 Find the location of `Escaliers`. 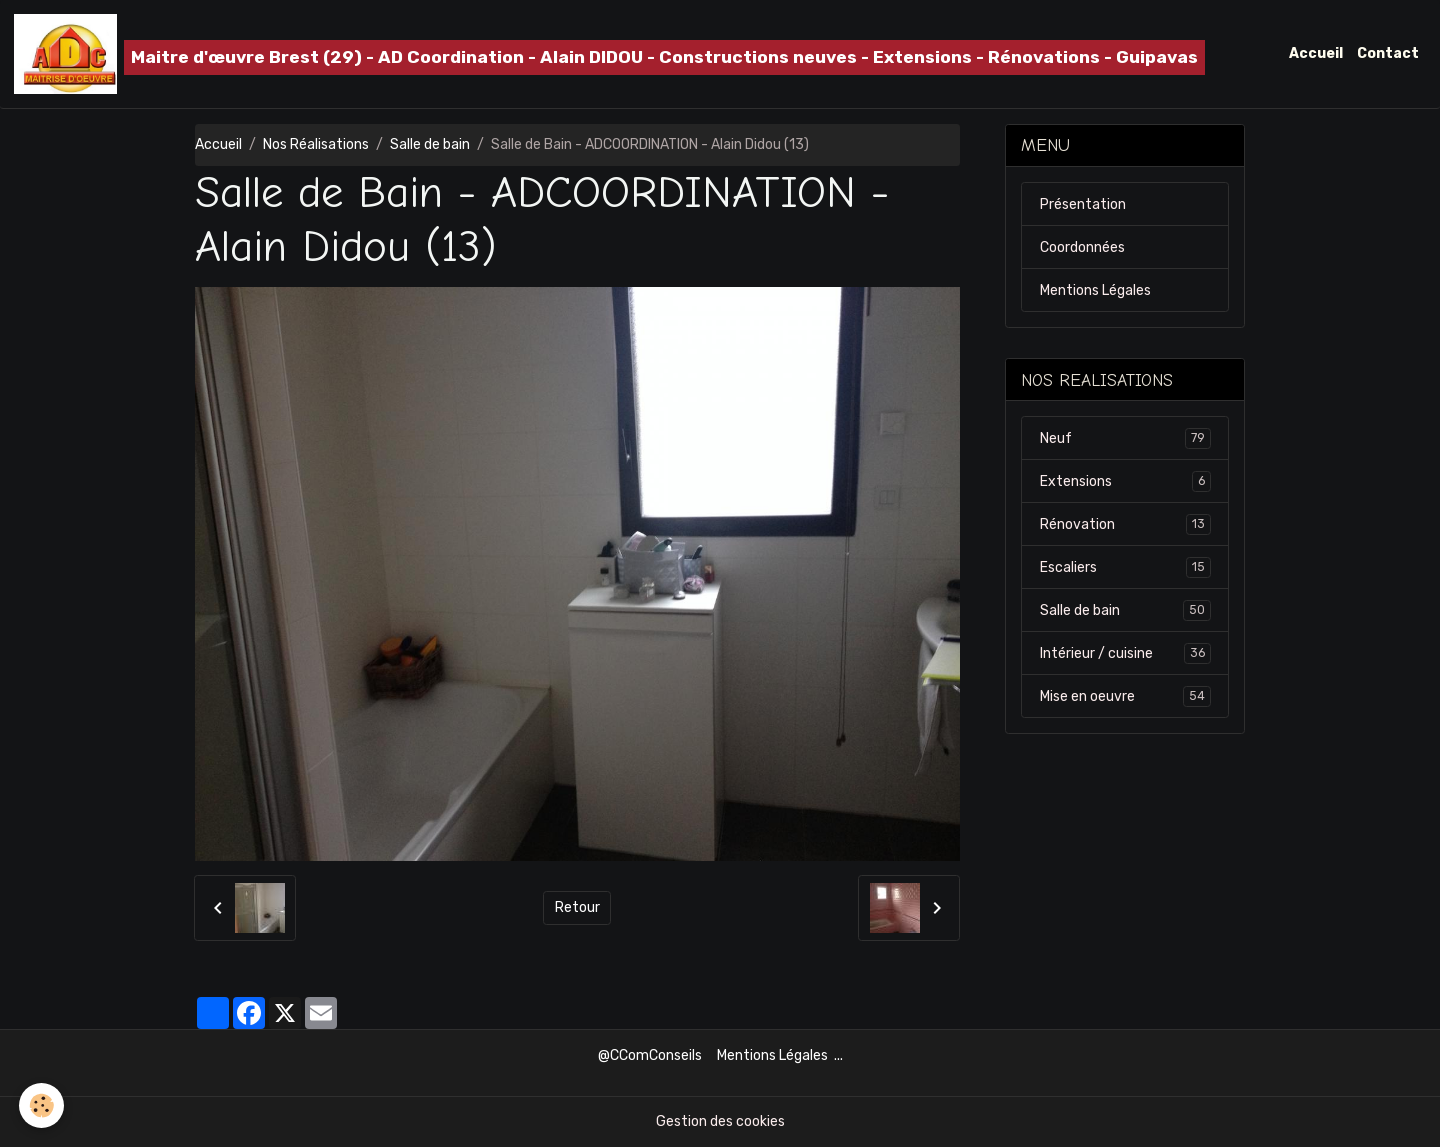

Escaliers is located at coordinates (1125, 567).